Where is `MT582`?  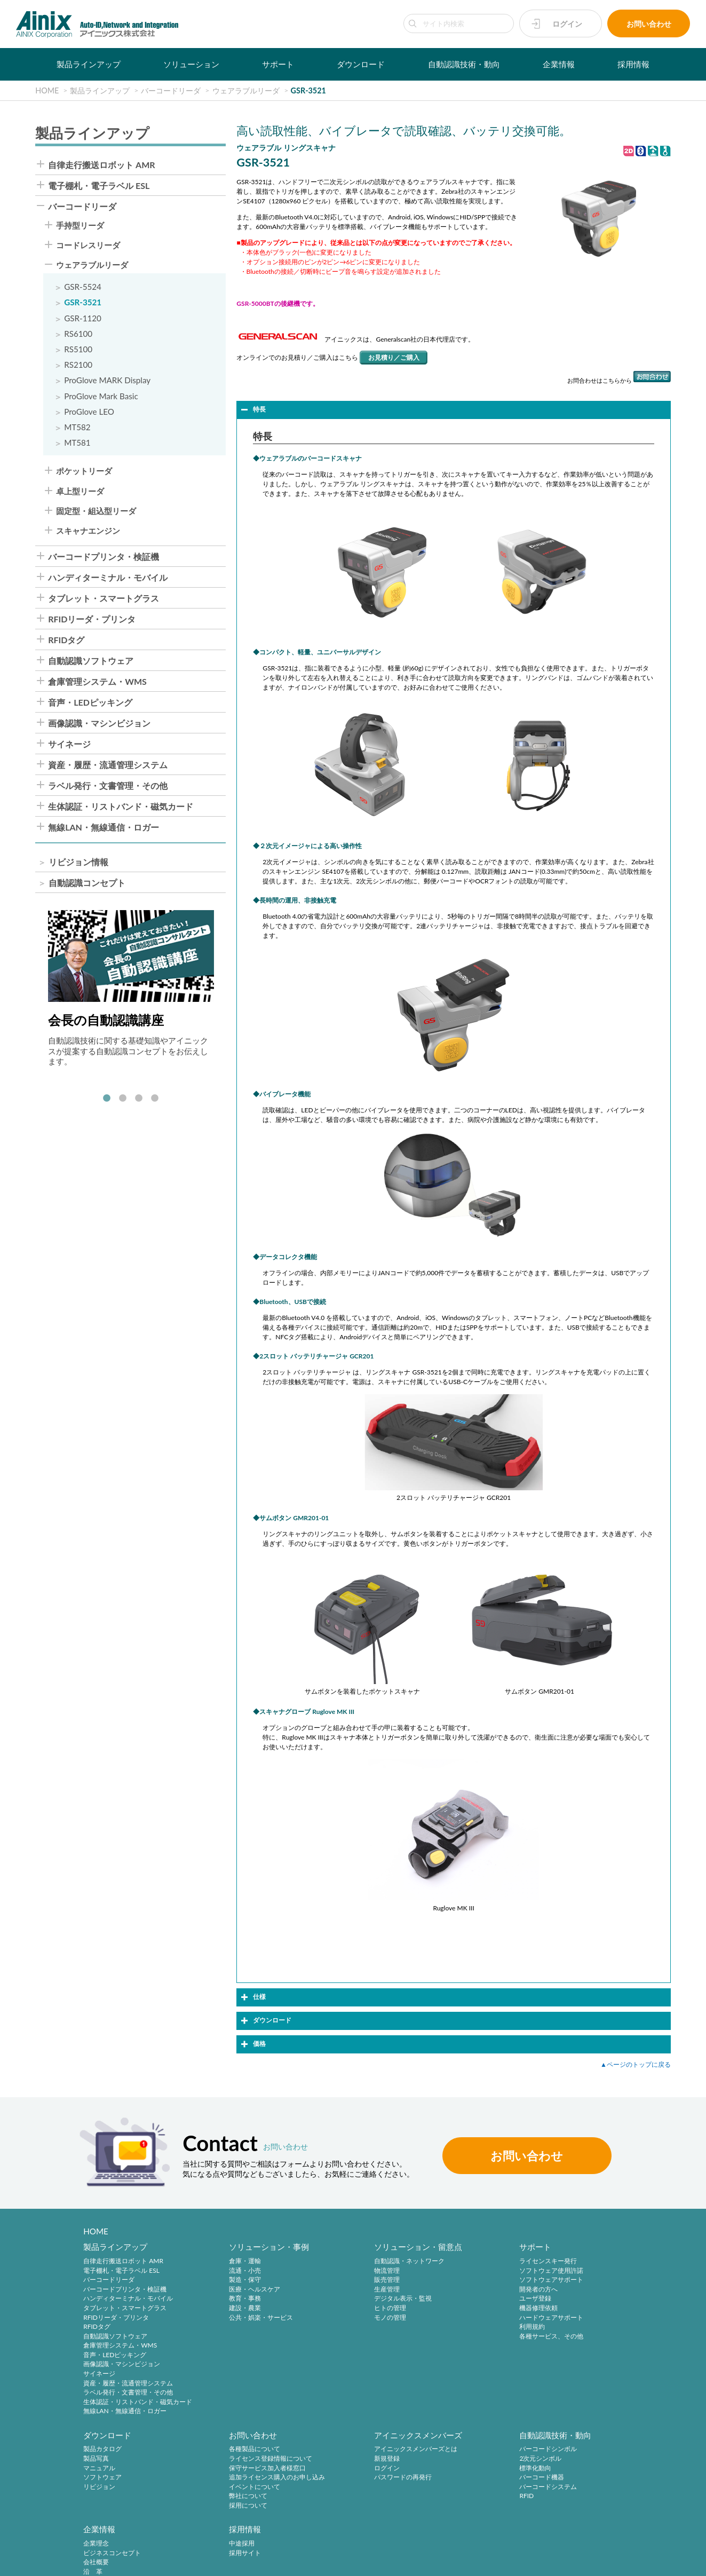
MT582 is located at coordinates (77, 427).